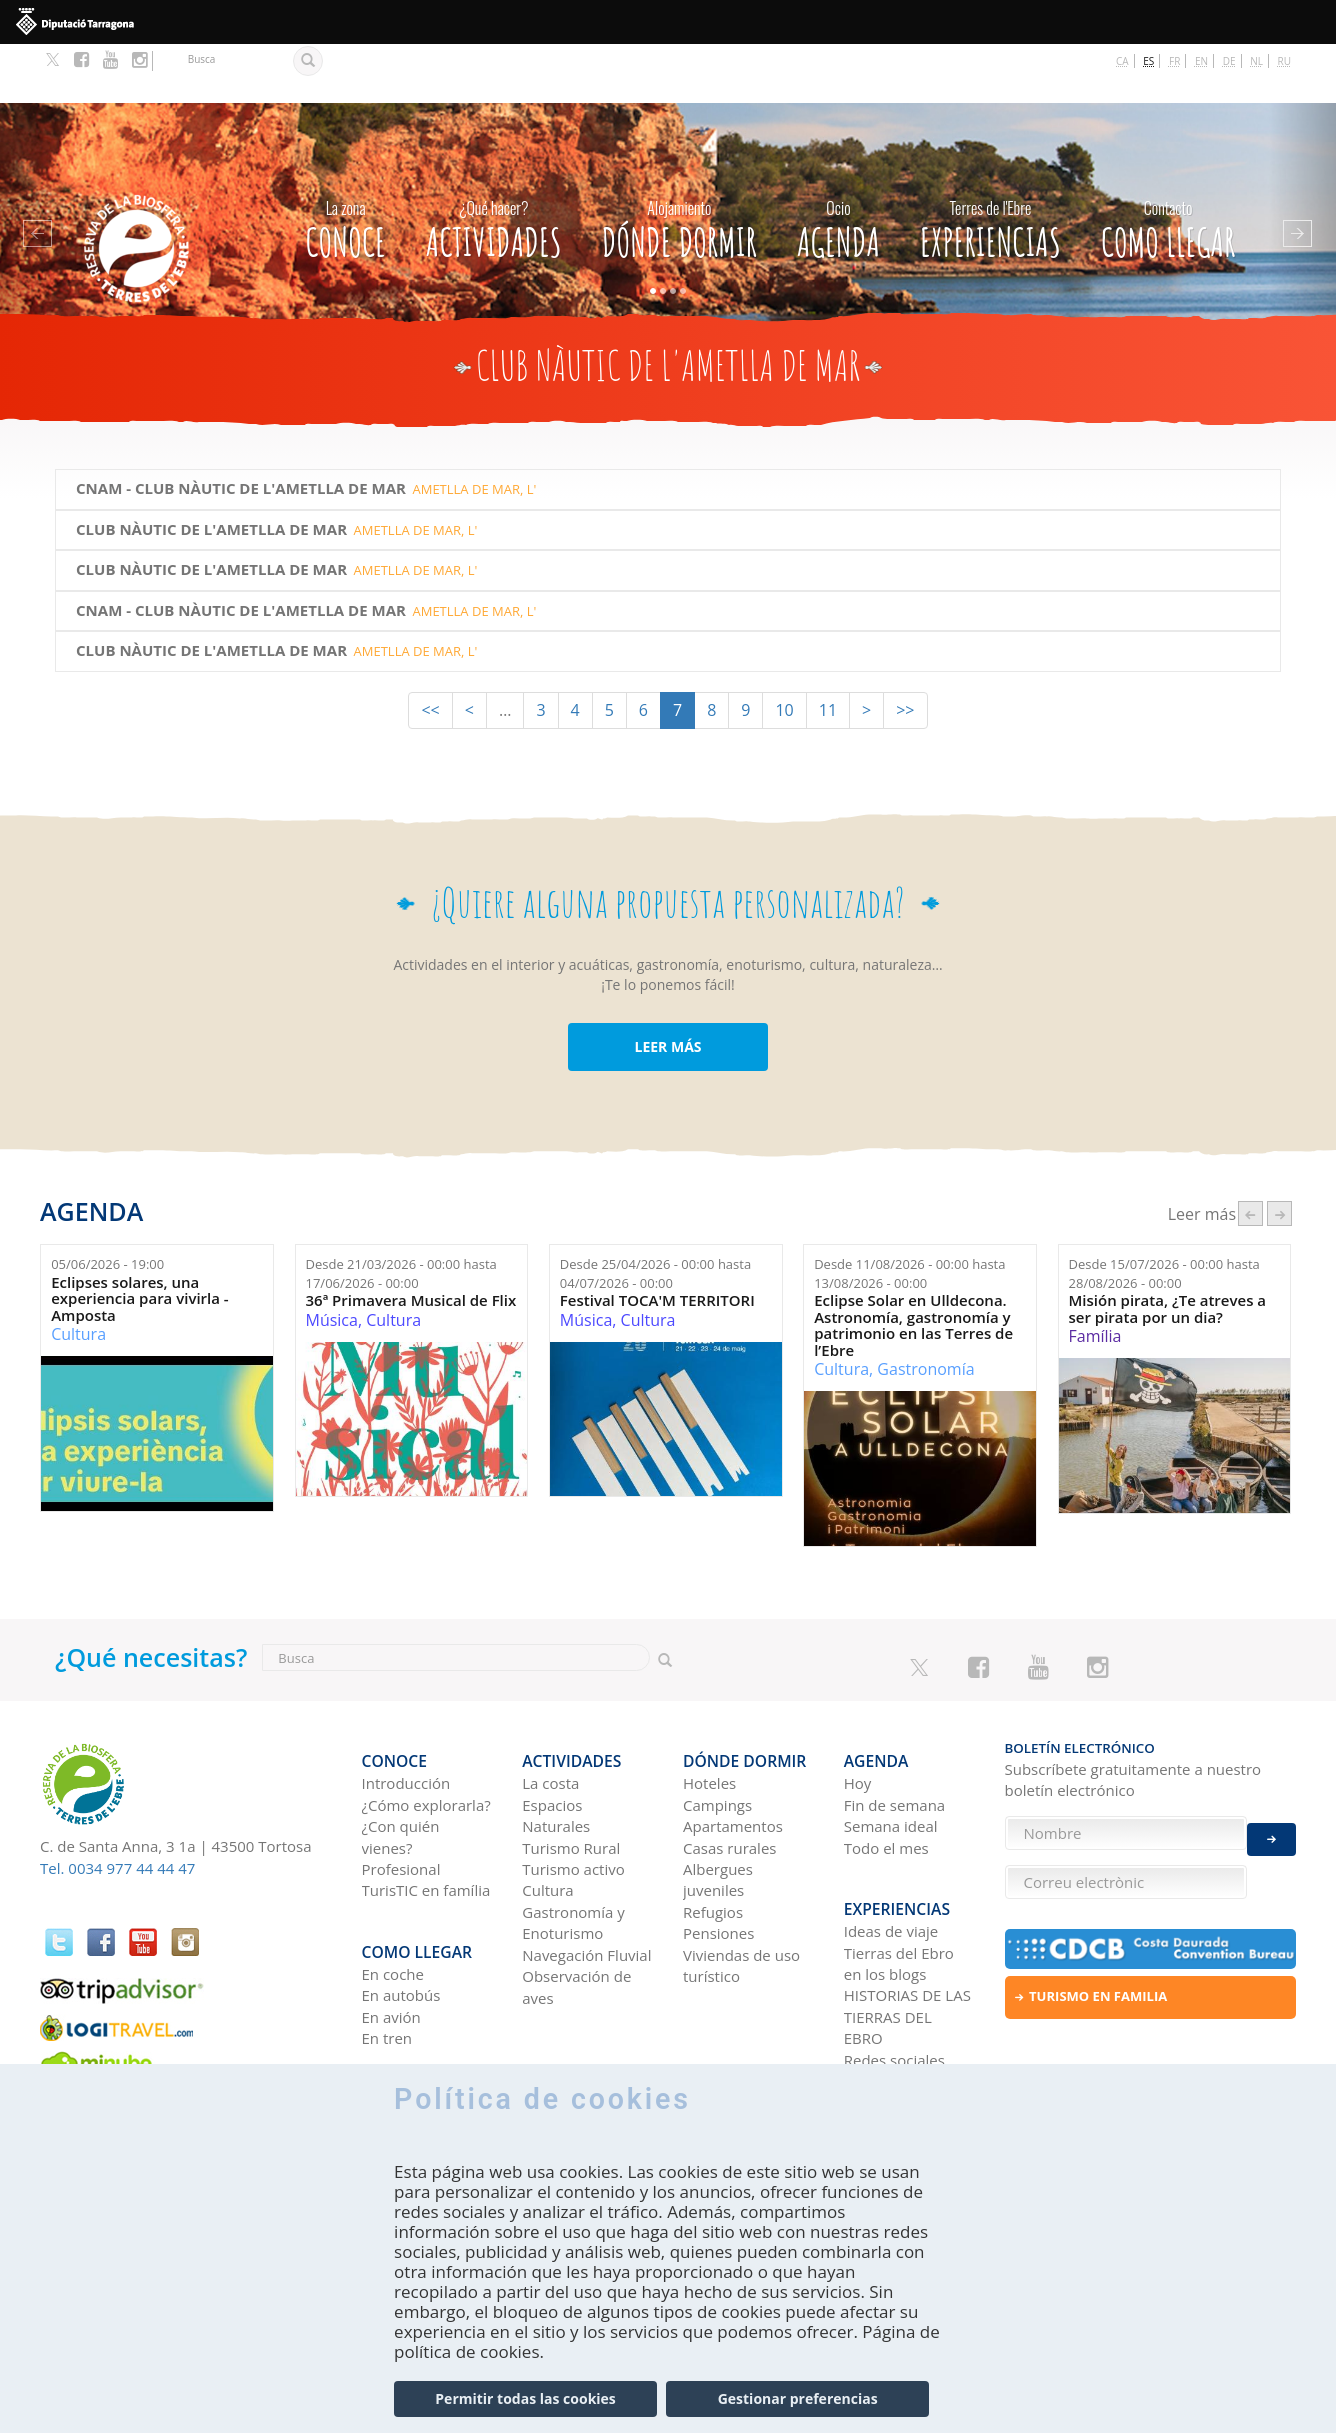 The image size is (1336, 2433). I want to click on CNAM - Club Nàutic de l'Ametlla de Mar, so click(241, 429).